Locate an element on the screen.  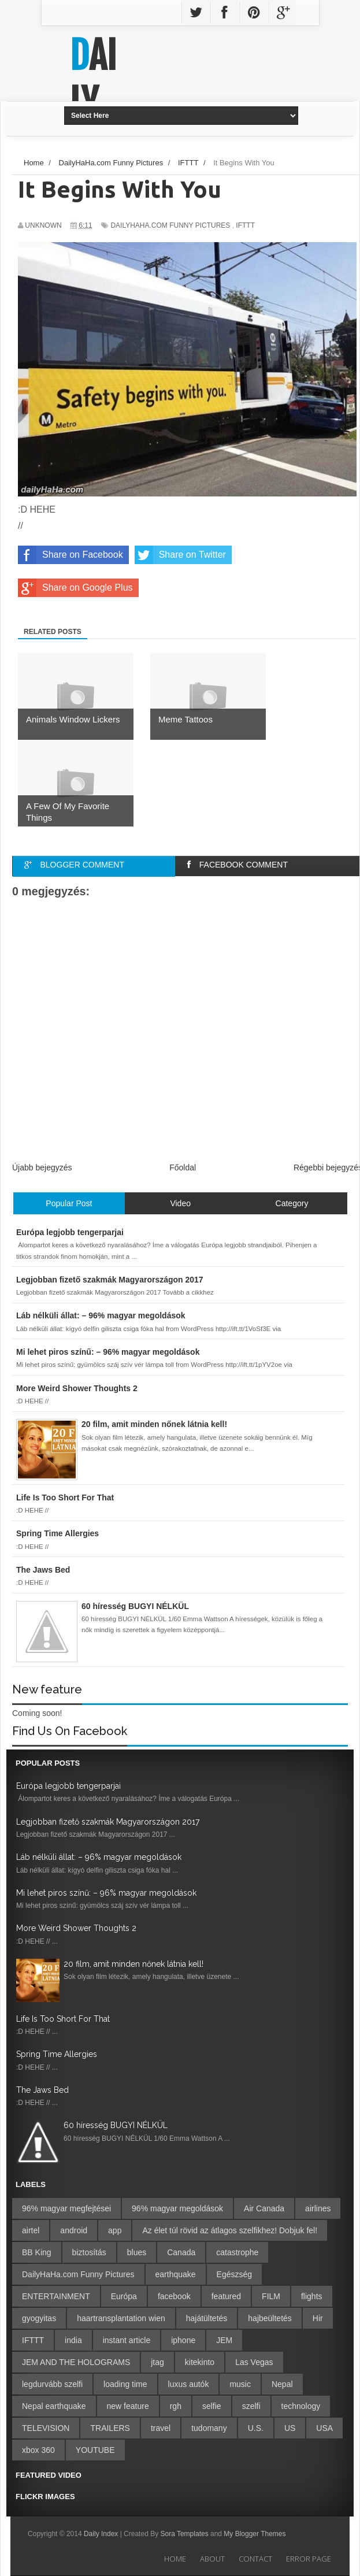
ENTERTAINMENT is located at coordinates (56, 2296).